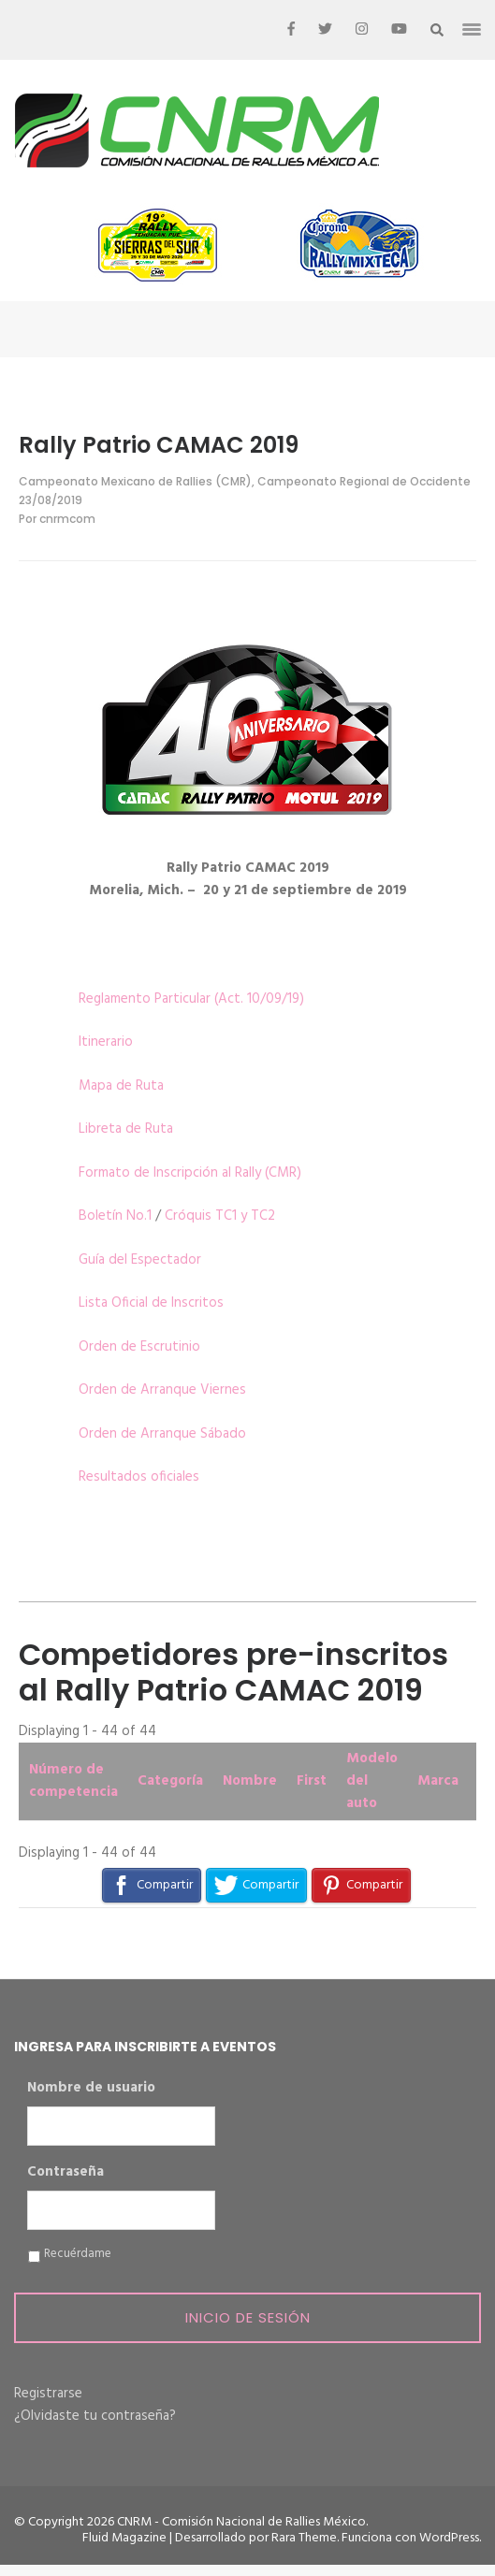 The height and width of the screenshot is (2576, 495). Describe the element at coordinates (151, 1303) in the screenshot. I see `Lista Oficial de Inscritos` at that location.